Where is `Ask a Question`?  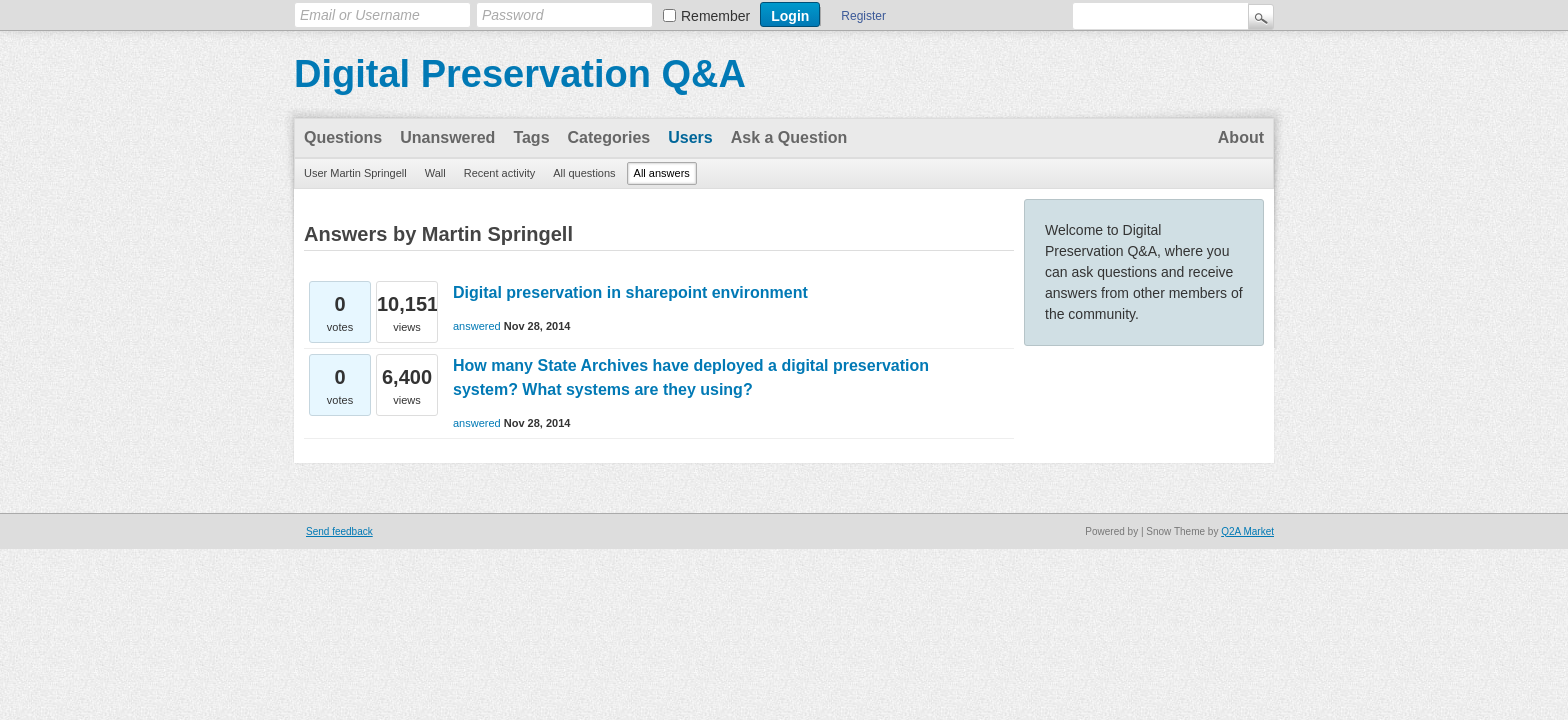
Ask a Question is located at coordinates (789, 137).